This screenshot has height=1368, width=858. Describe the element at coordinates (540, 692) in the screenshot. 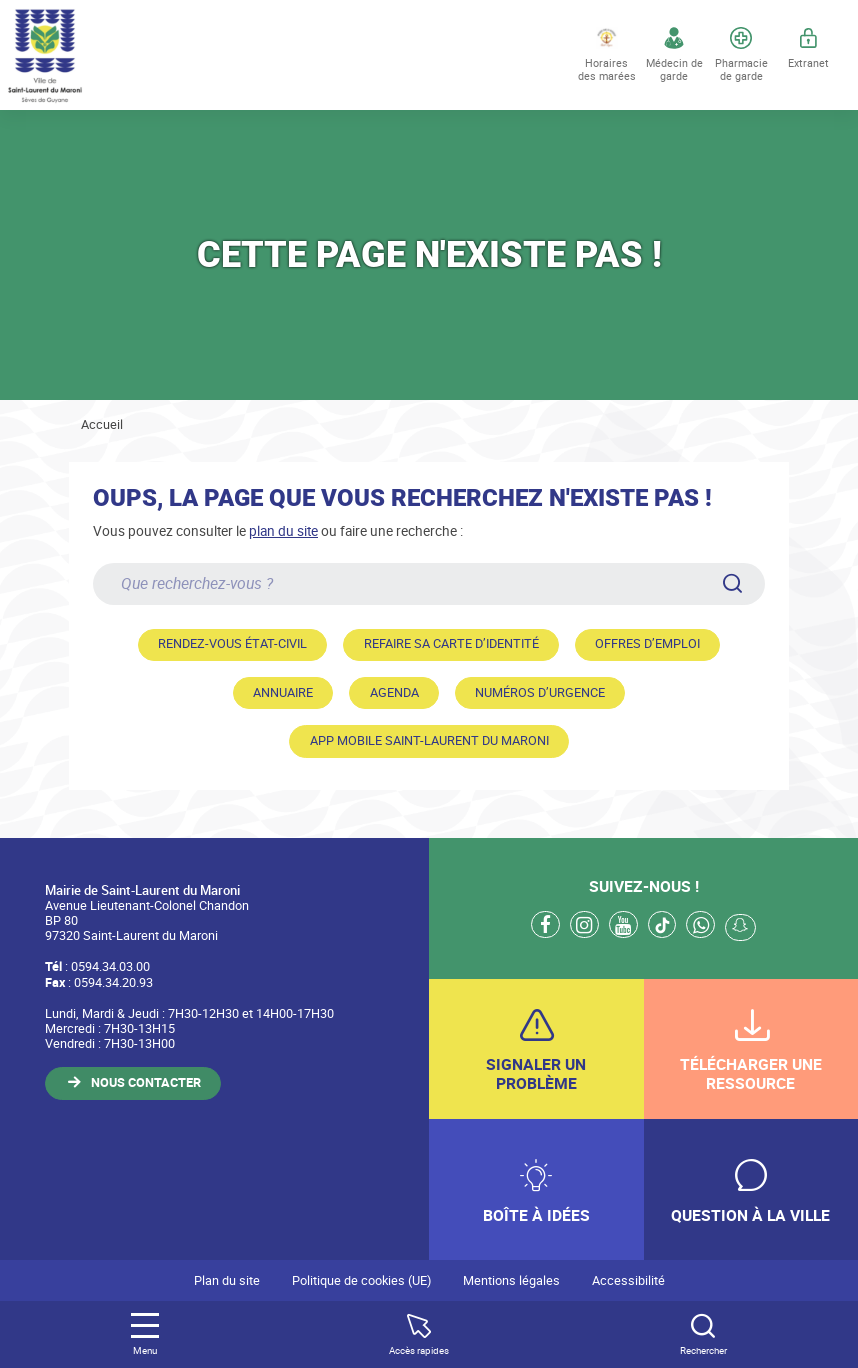

I see `Numéros d’urgence` at that location.